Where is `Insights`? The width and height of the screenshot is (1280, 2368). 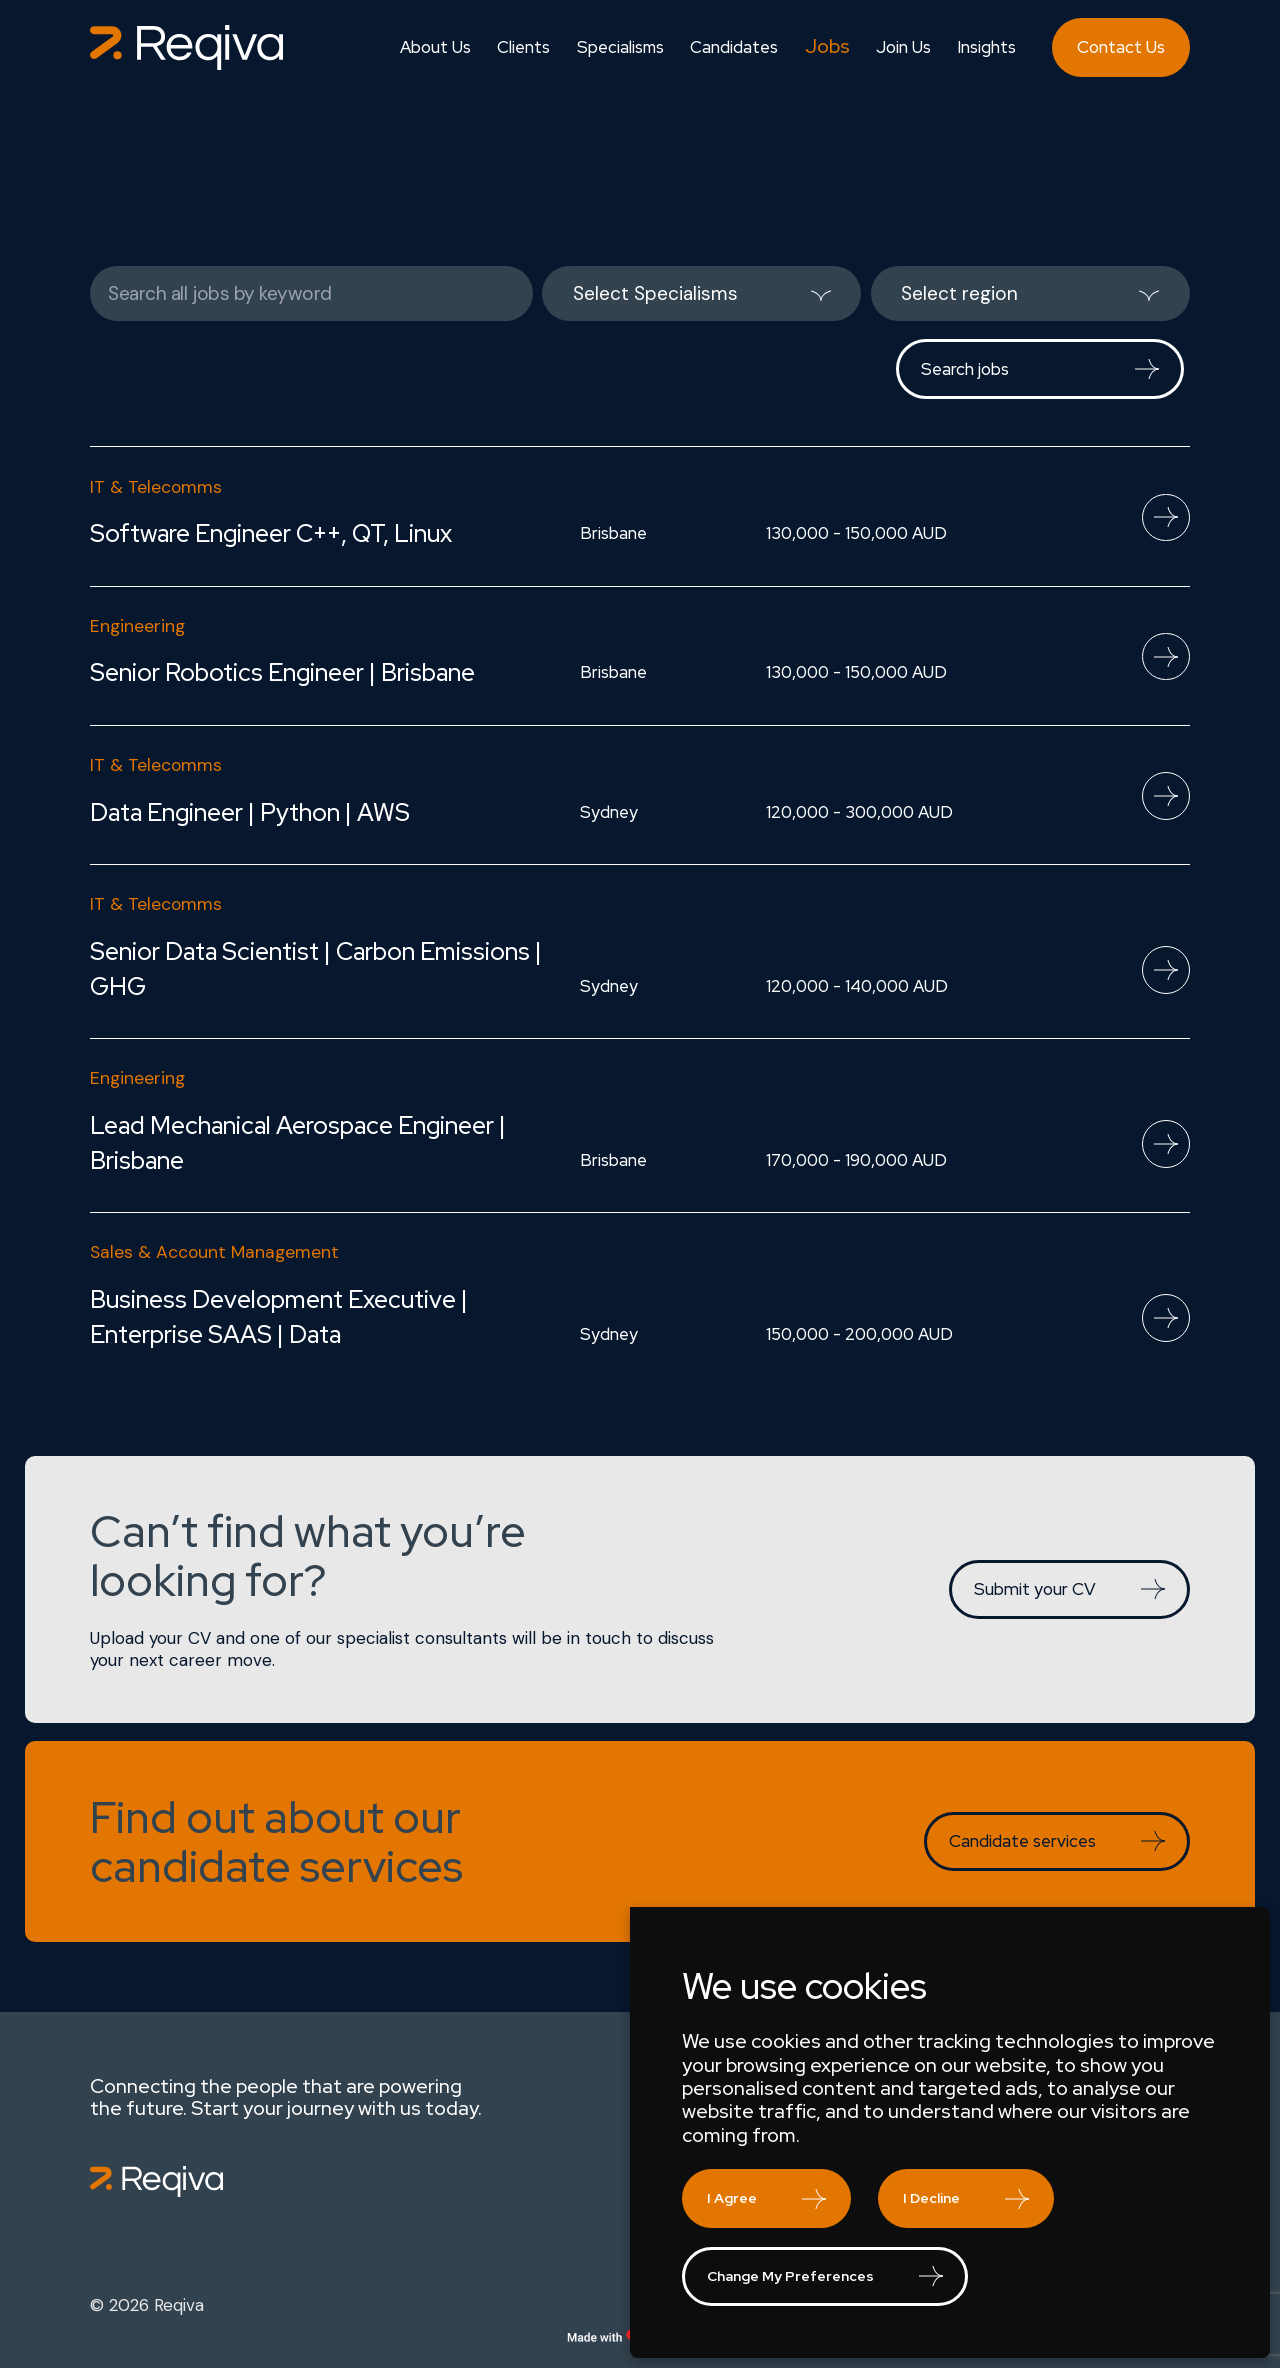 Insights is located at coordinates (986, 47).